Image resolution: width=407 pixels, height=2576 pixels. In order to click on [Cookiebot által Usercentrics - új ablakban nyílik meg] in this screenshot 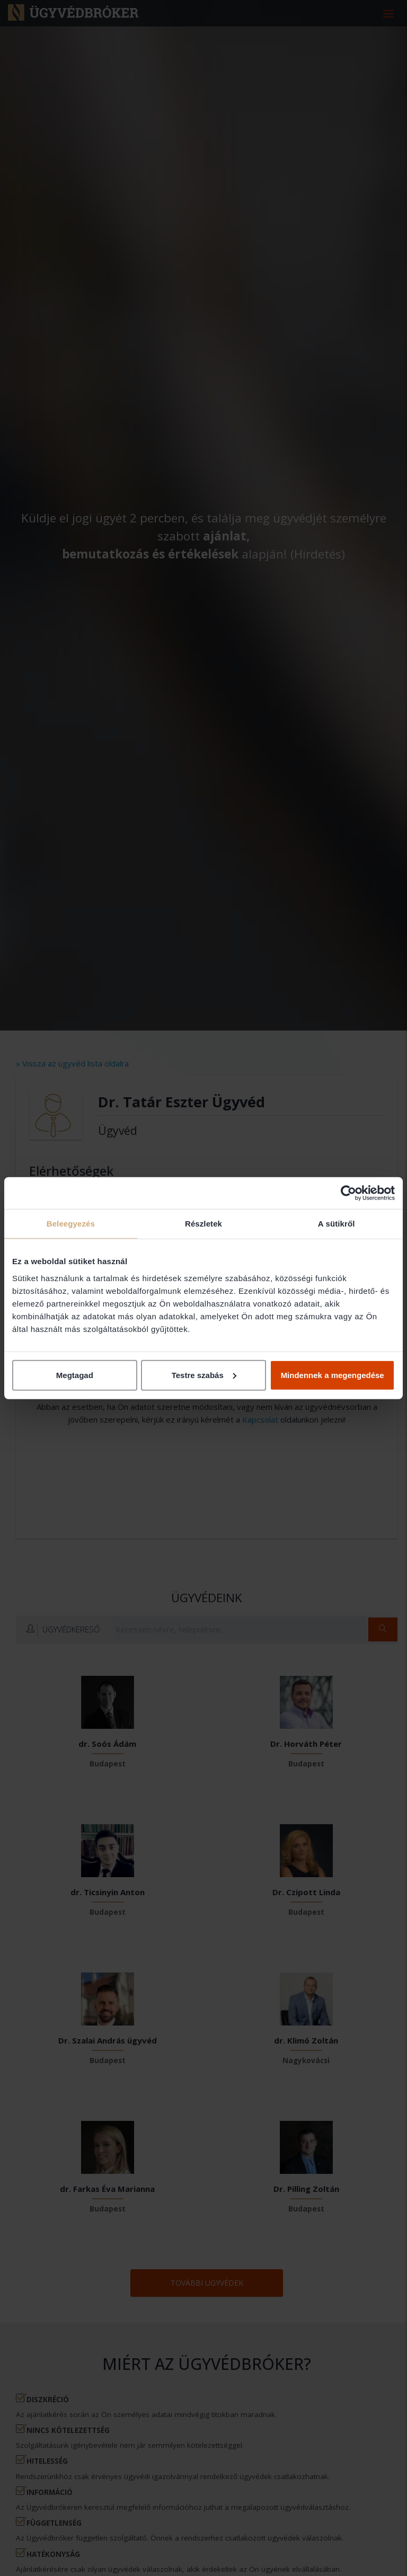, I will do `click(348, 1193)`.